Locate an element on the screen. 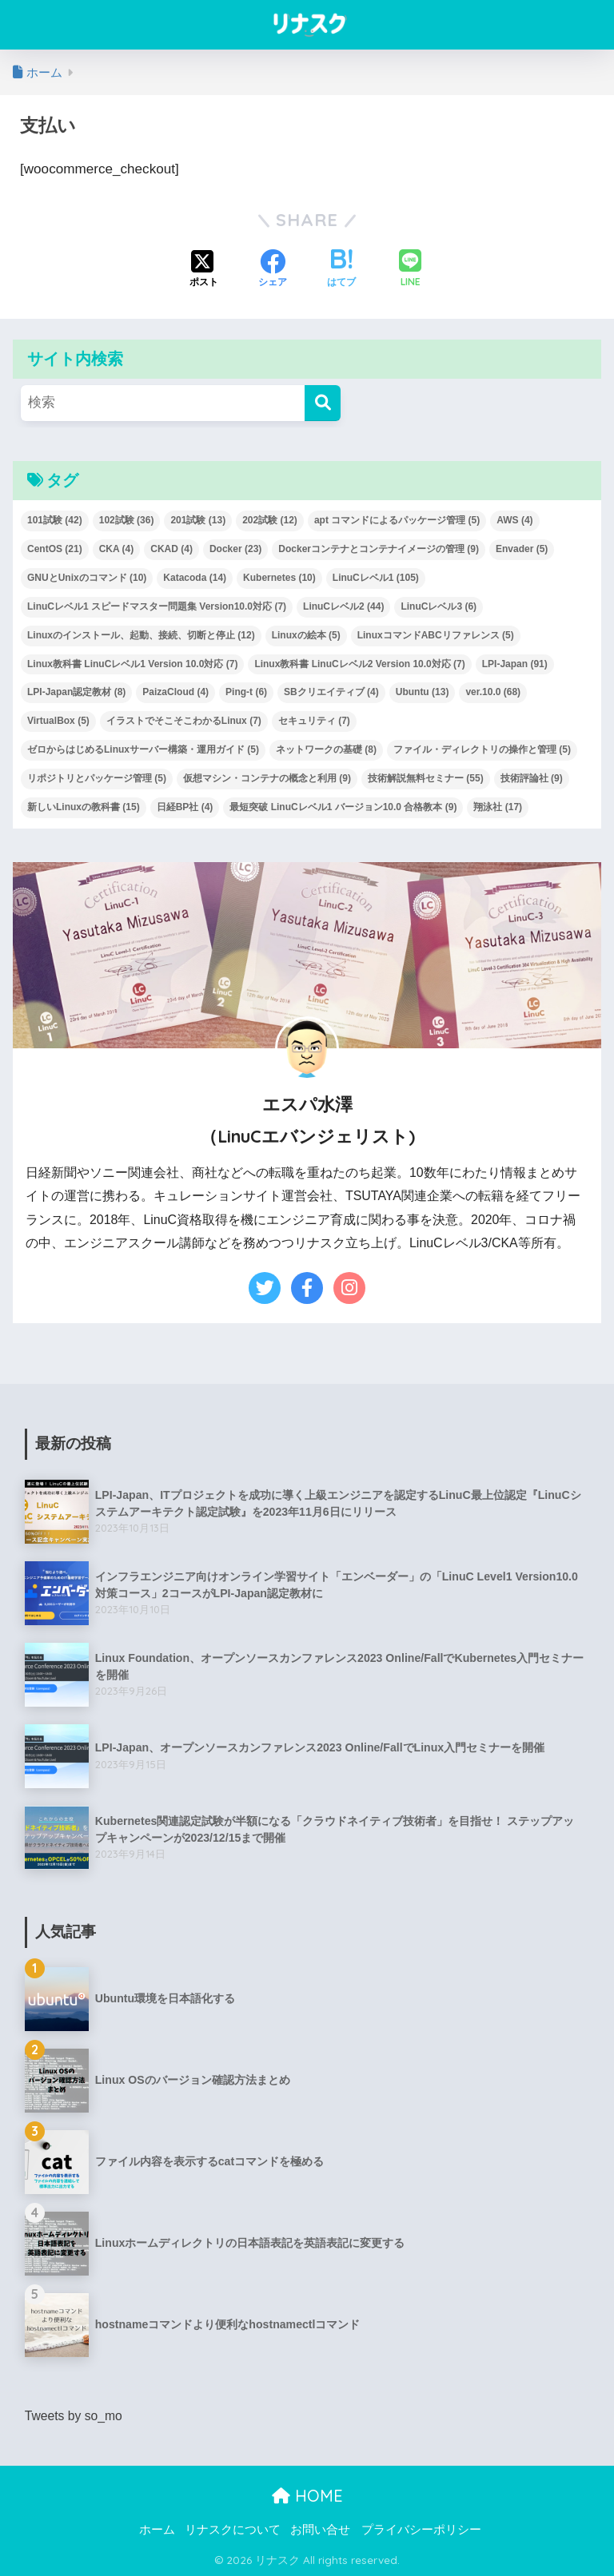  LinuCレベル3 [LinuCレベル3 (6個の項目)] is located at coordinates (438, 606).